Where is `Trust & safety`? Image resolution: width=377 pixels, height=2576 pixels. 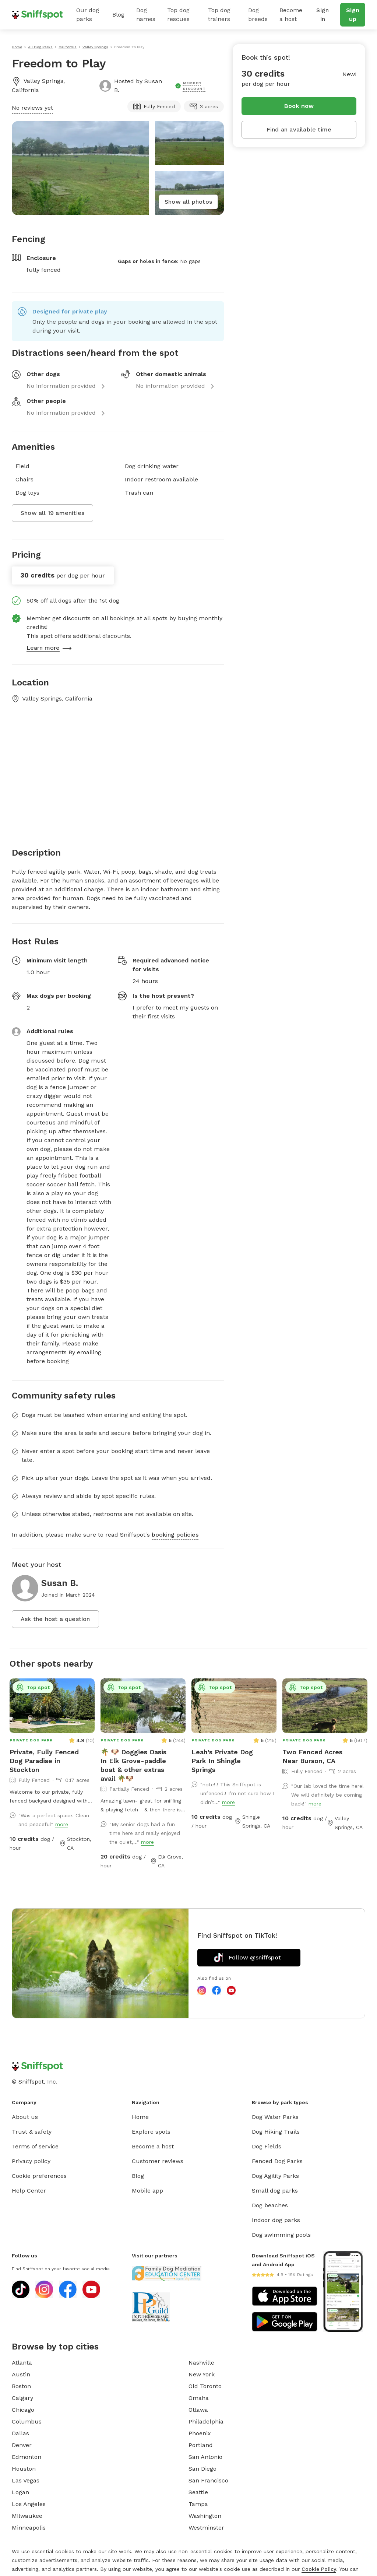
Trust & safety is located at coordinates (32, 2131).